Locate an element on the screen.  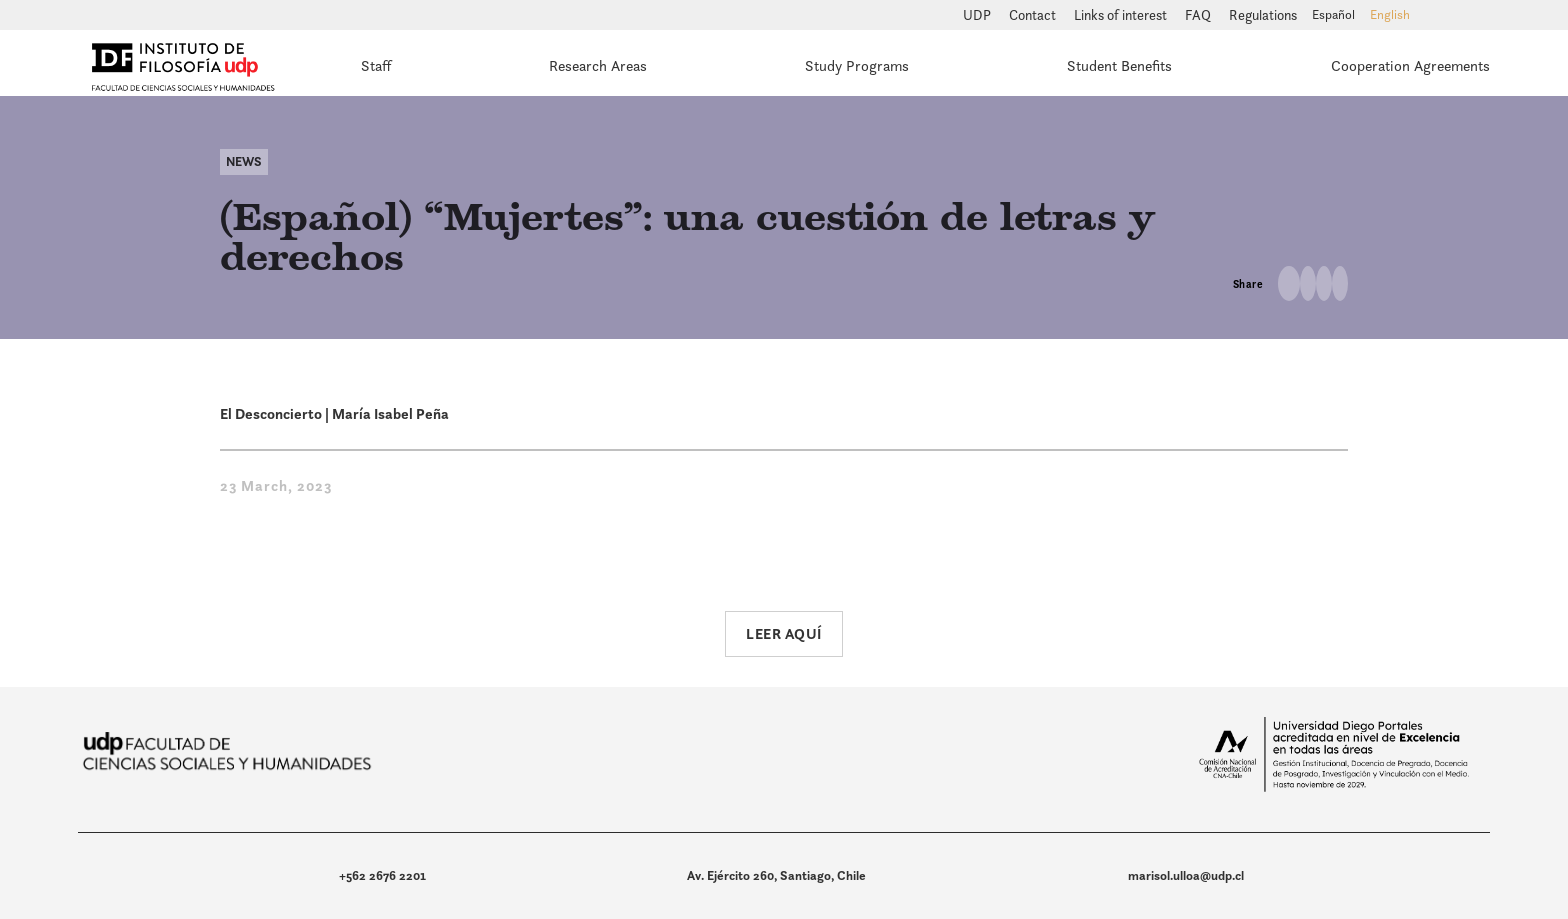
Study Programs is located at coordinates (857, 65).